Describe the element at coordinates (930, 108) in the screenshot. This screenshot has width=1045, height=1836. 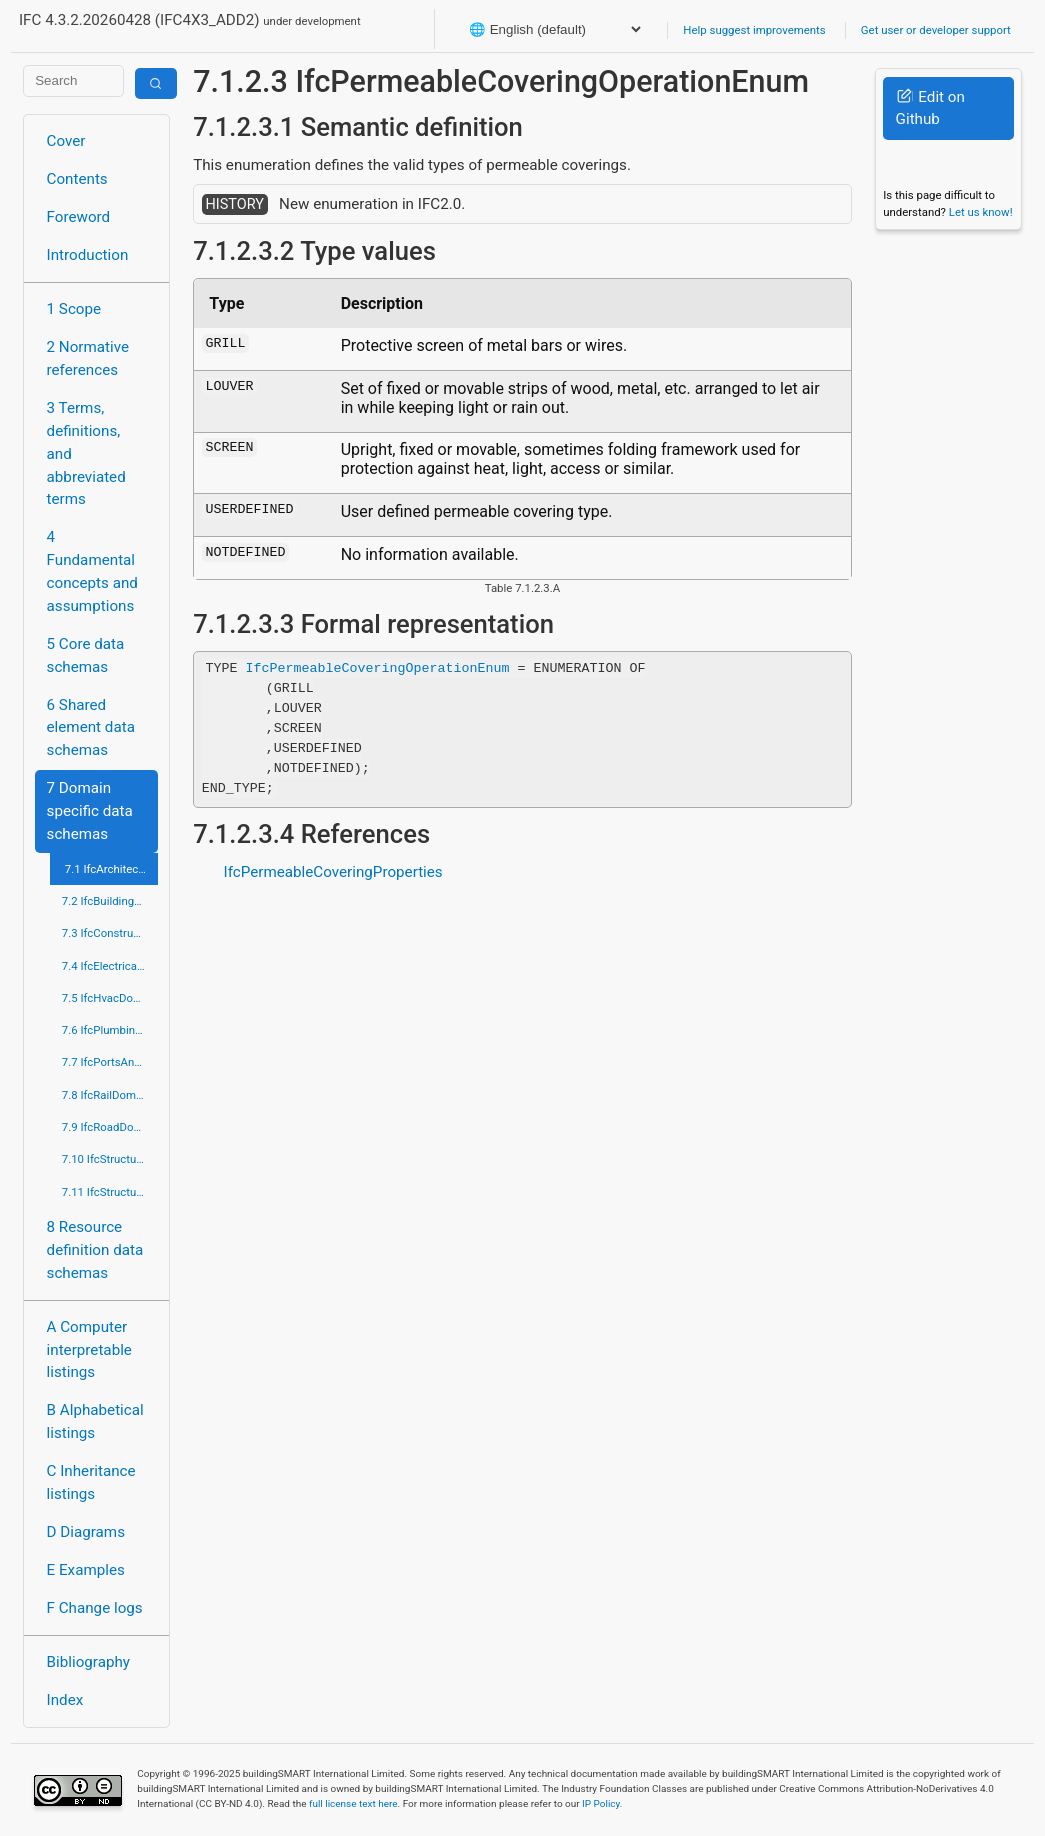
I see `Edit on Github` at that location.